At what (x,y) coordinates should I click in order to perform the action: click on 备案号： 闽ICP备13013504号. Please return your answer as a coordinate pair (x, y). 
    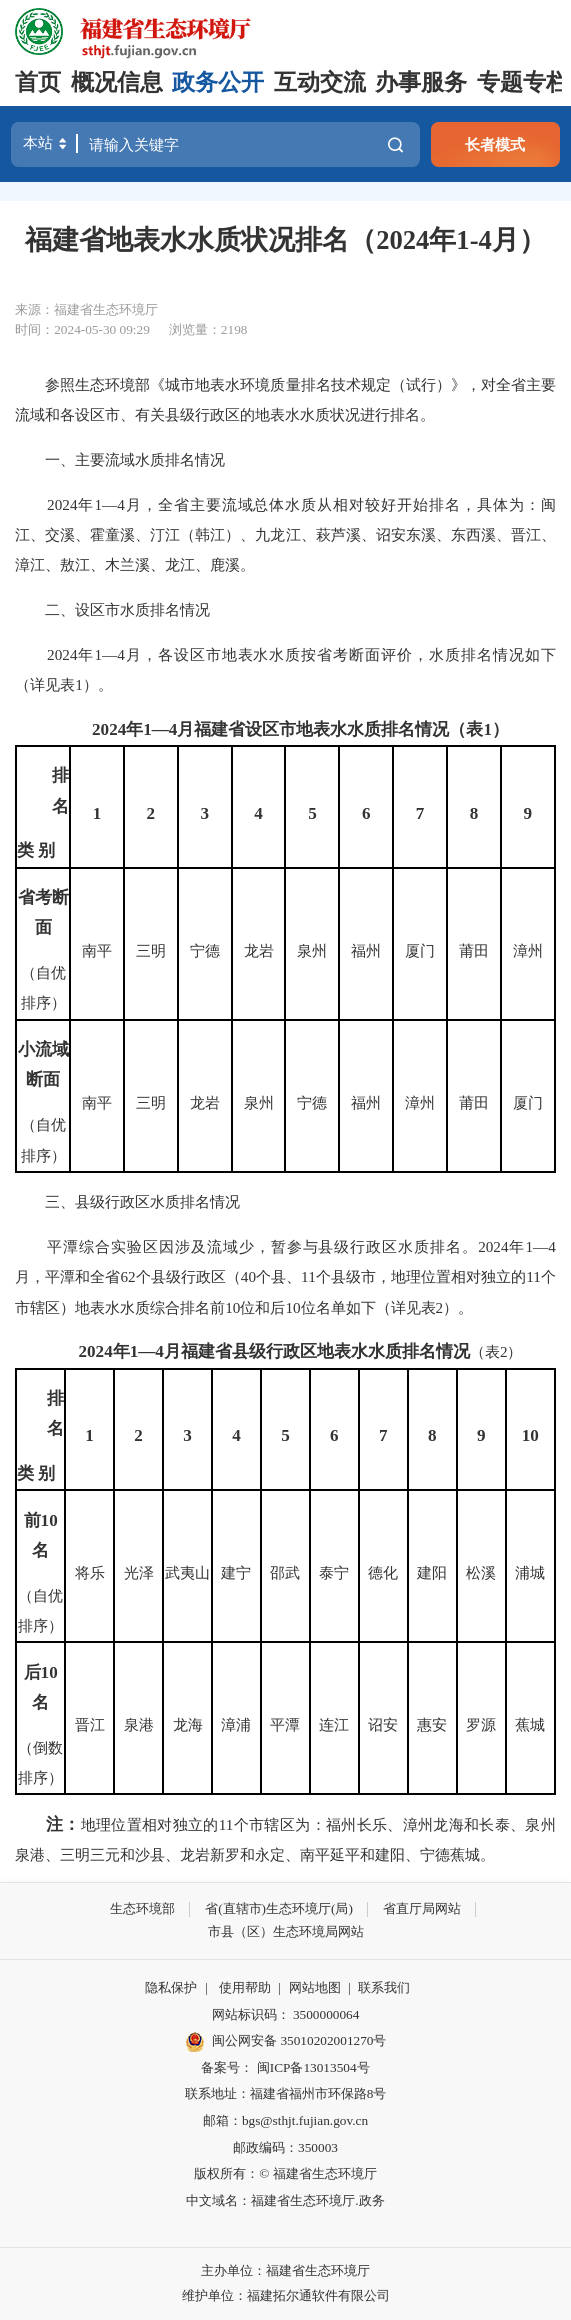
    Looking at the image, I should click on (285, 2067).